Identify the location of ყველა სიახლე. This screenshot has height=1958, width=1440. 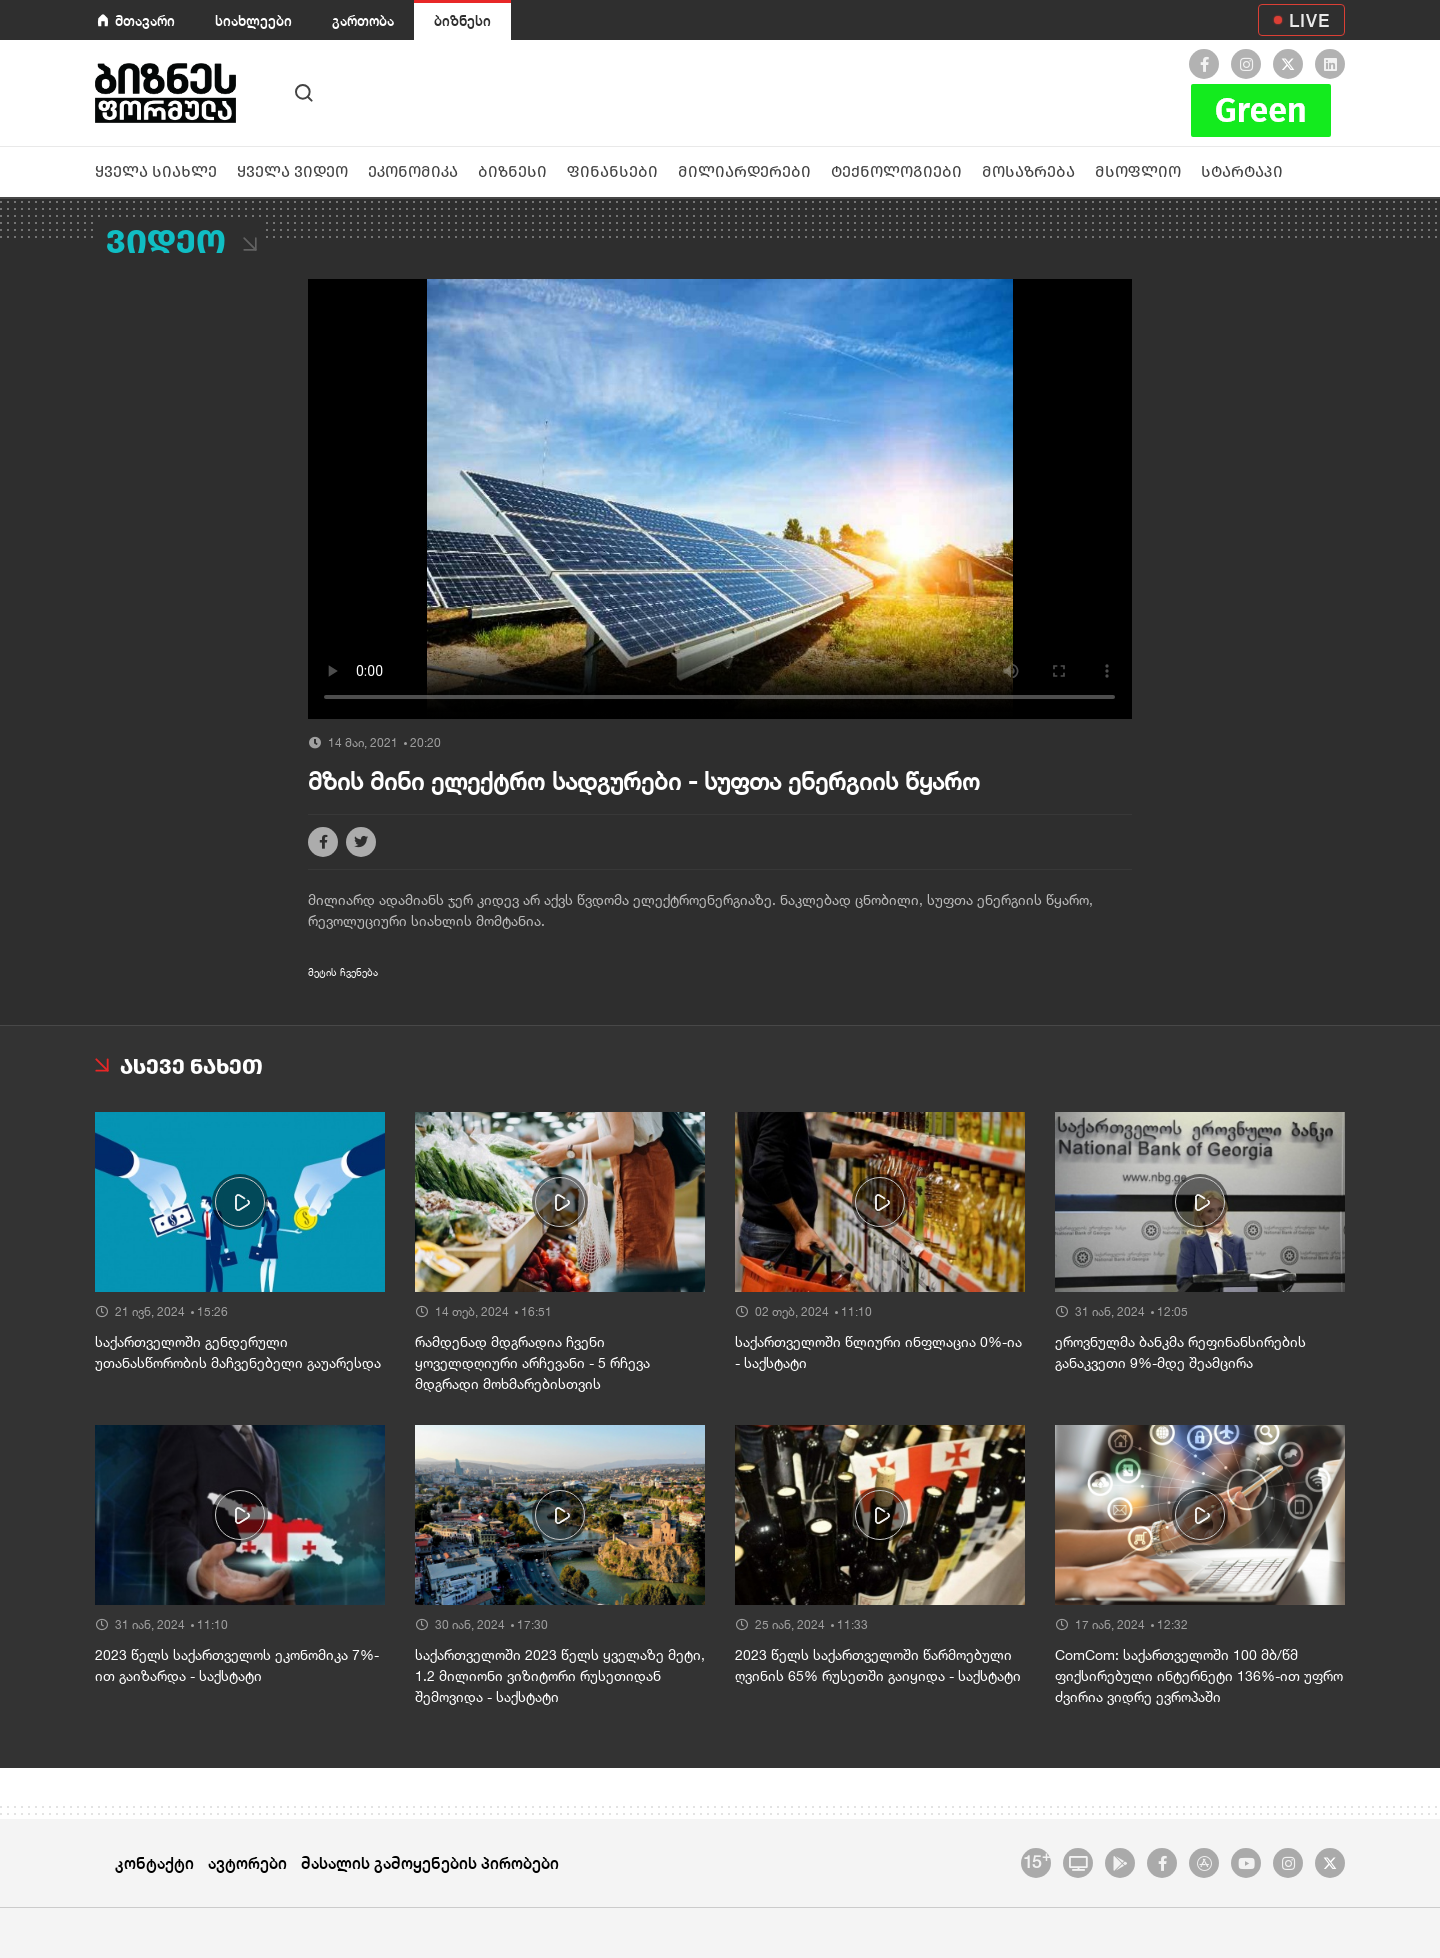
(156, 171).